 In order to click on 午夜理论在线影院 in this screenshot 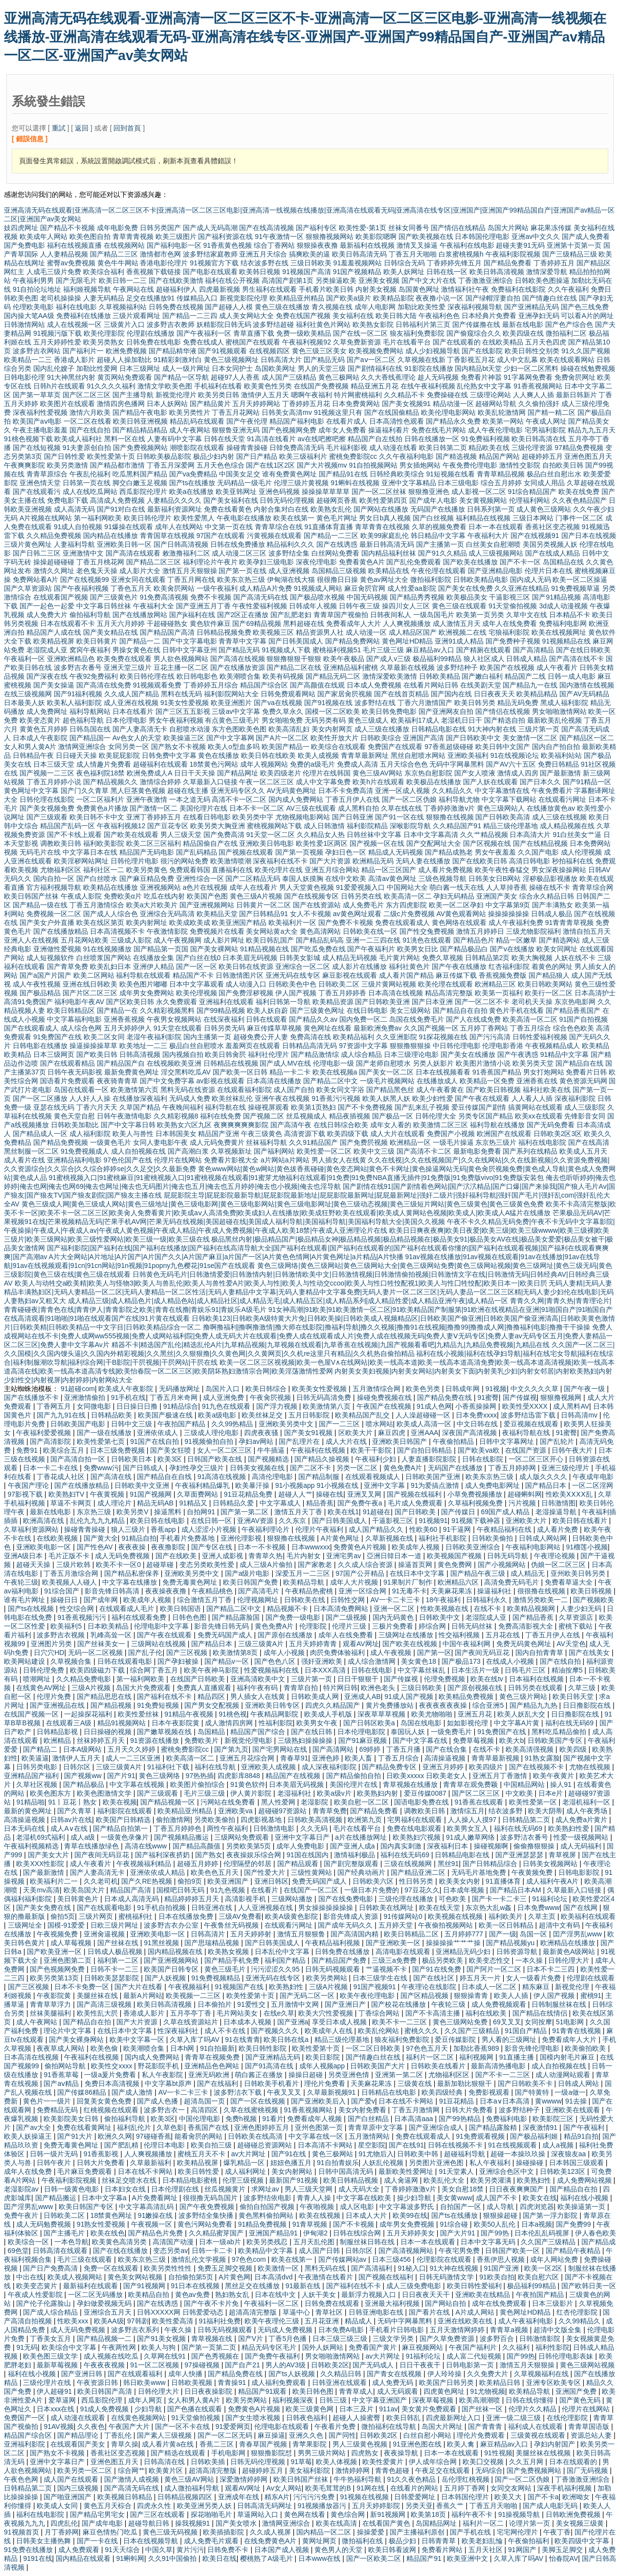, I will do `click(429, 1987)`.